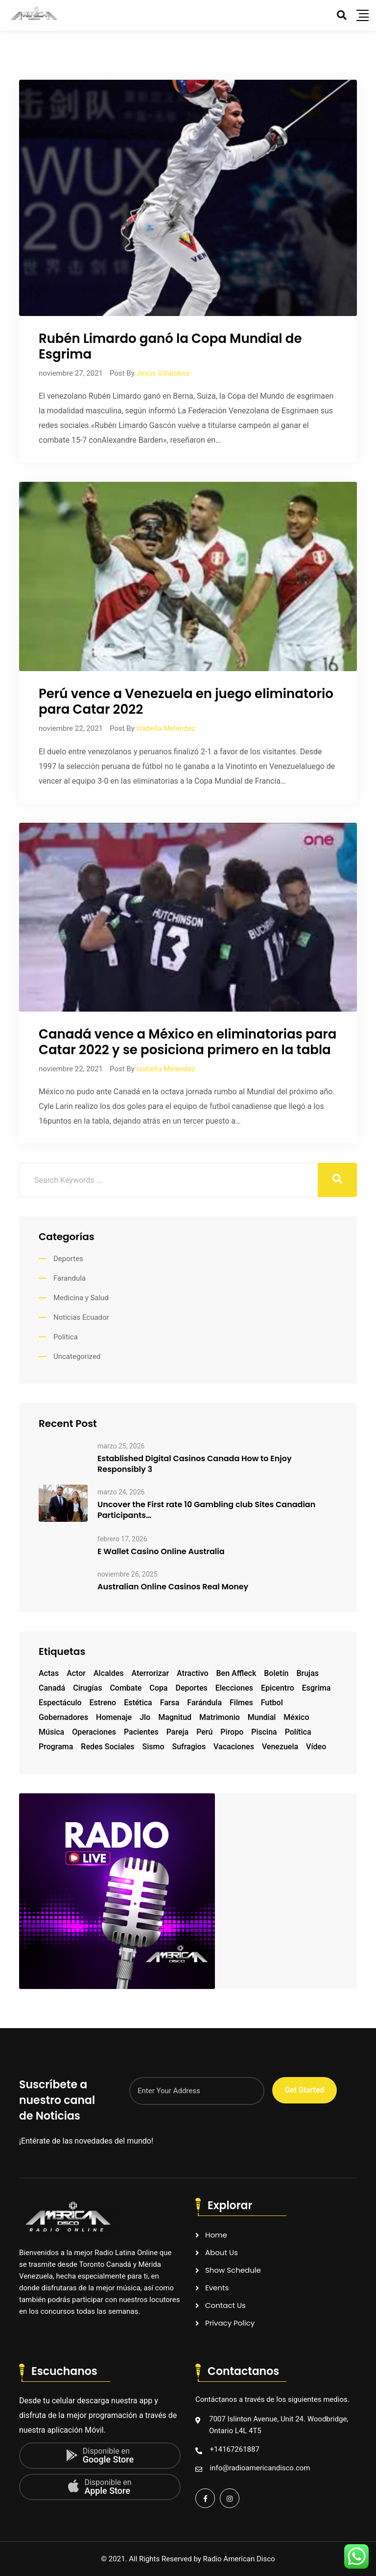 The image size is (376, 2576). I want to click on piropo [piropo (1 elemento)], so click(231, 1732).